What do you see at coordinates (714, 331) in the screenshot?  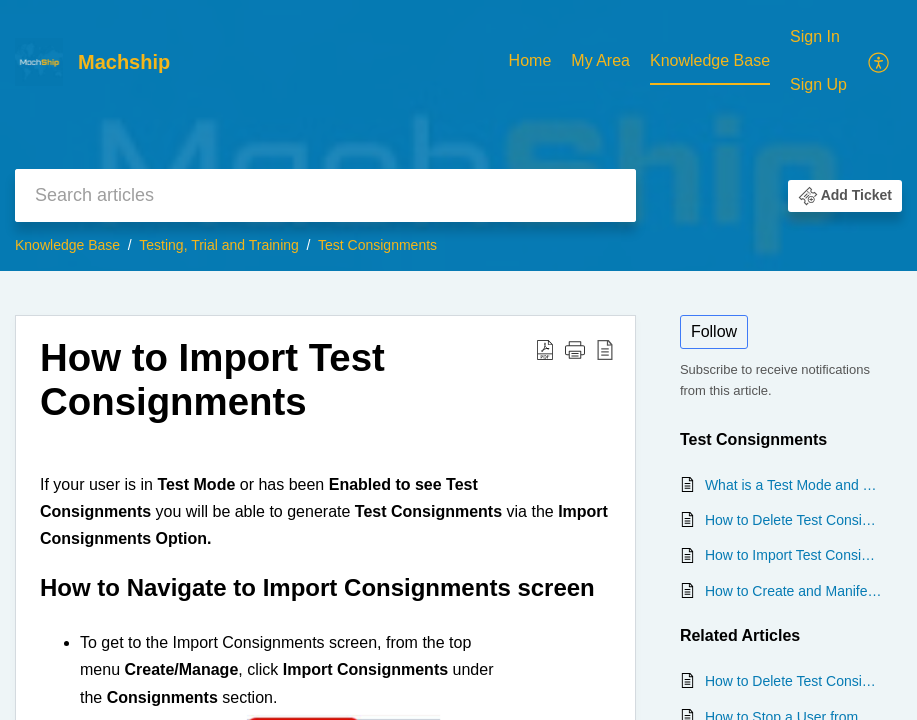 I see `Follow [button]` at bounding box center [714, 331].